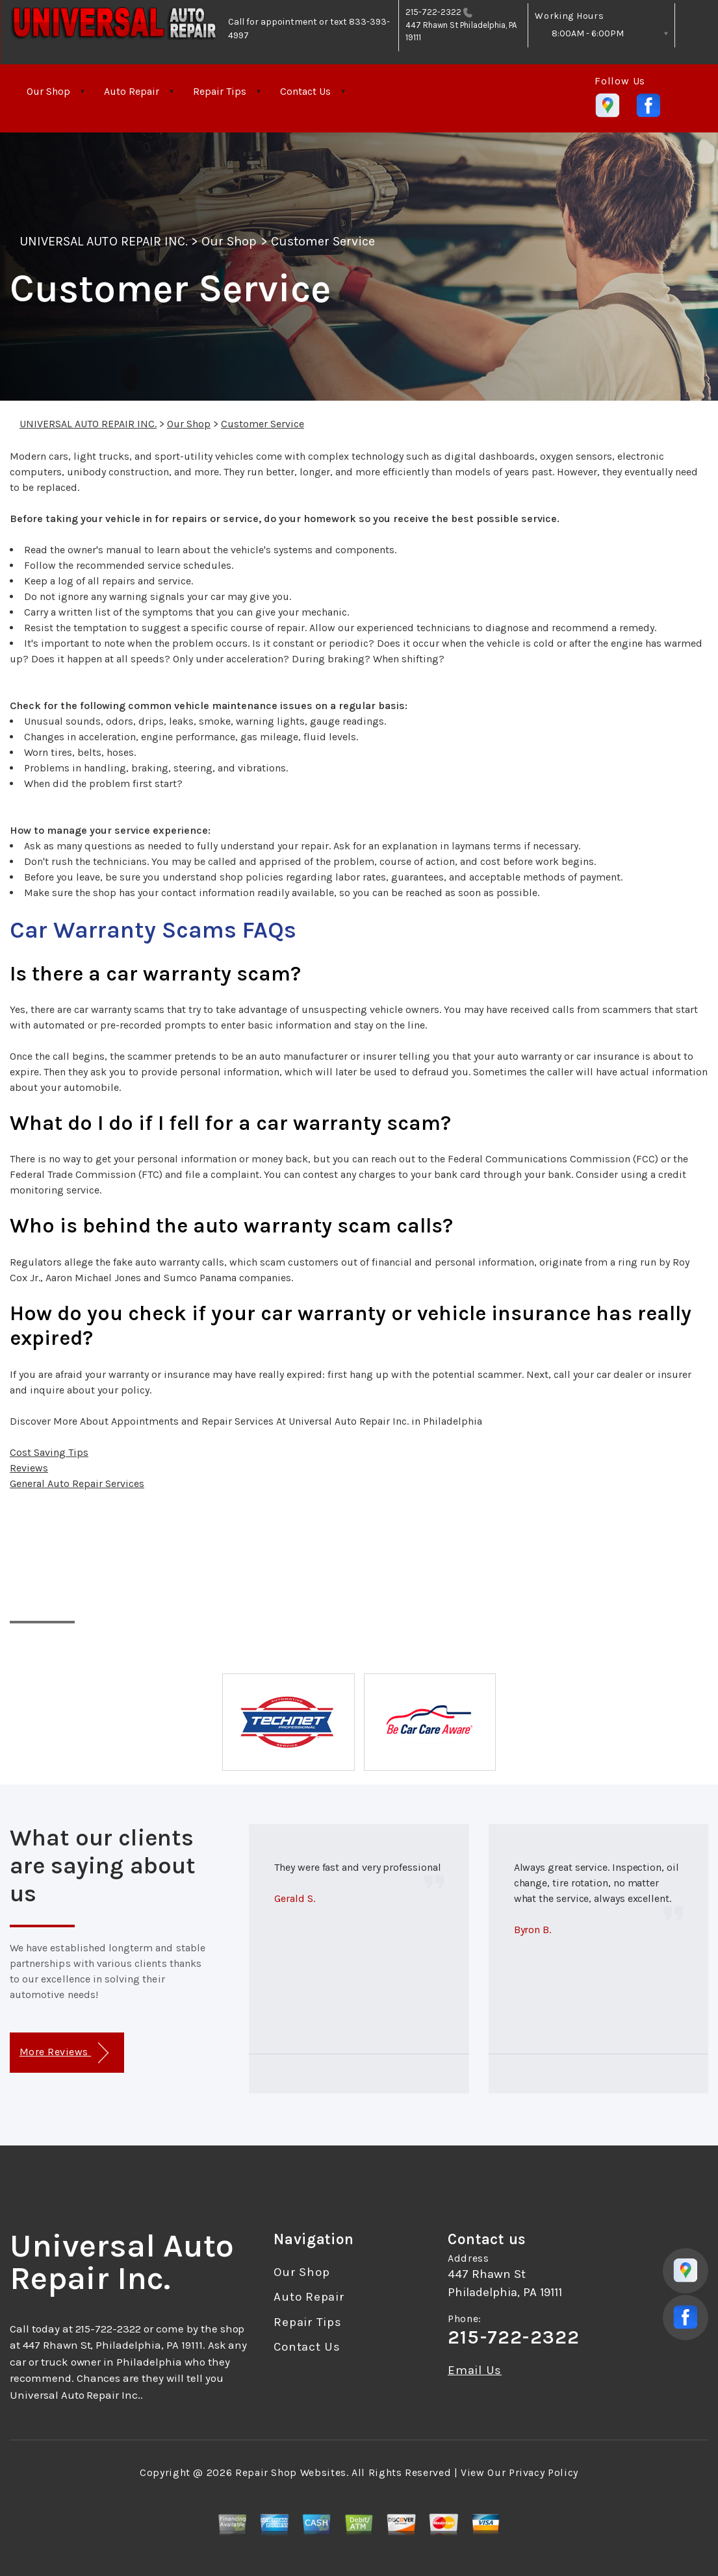  What do you see at coordinates (475, 2370) in the screenshot?
I see `Email Us` at bounding box center [475, 2370].